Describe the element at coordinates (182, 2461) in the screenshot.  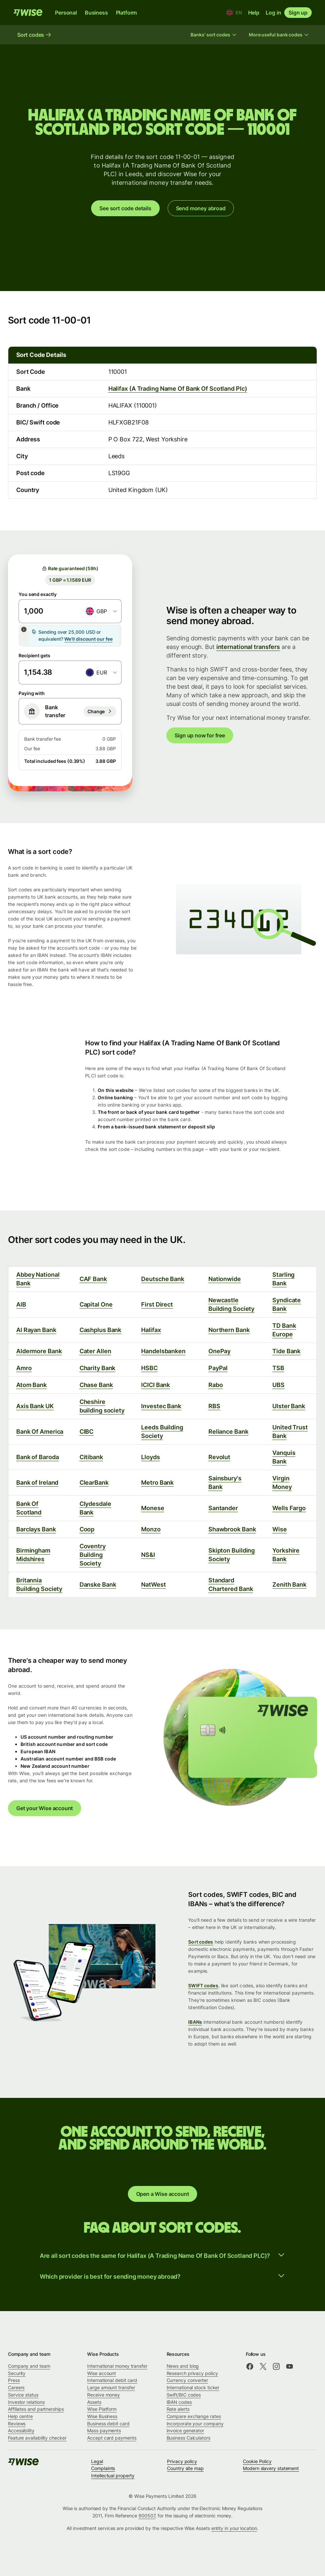
I see `Privacy policy` at that location.